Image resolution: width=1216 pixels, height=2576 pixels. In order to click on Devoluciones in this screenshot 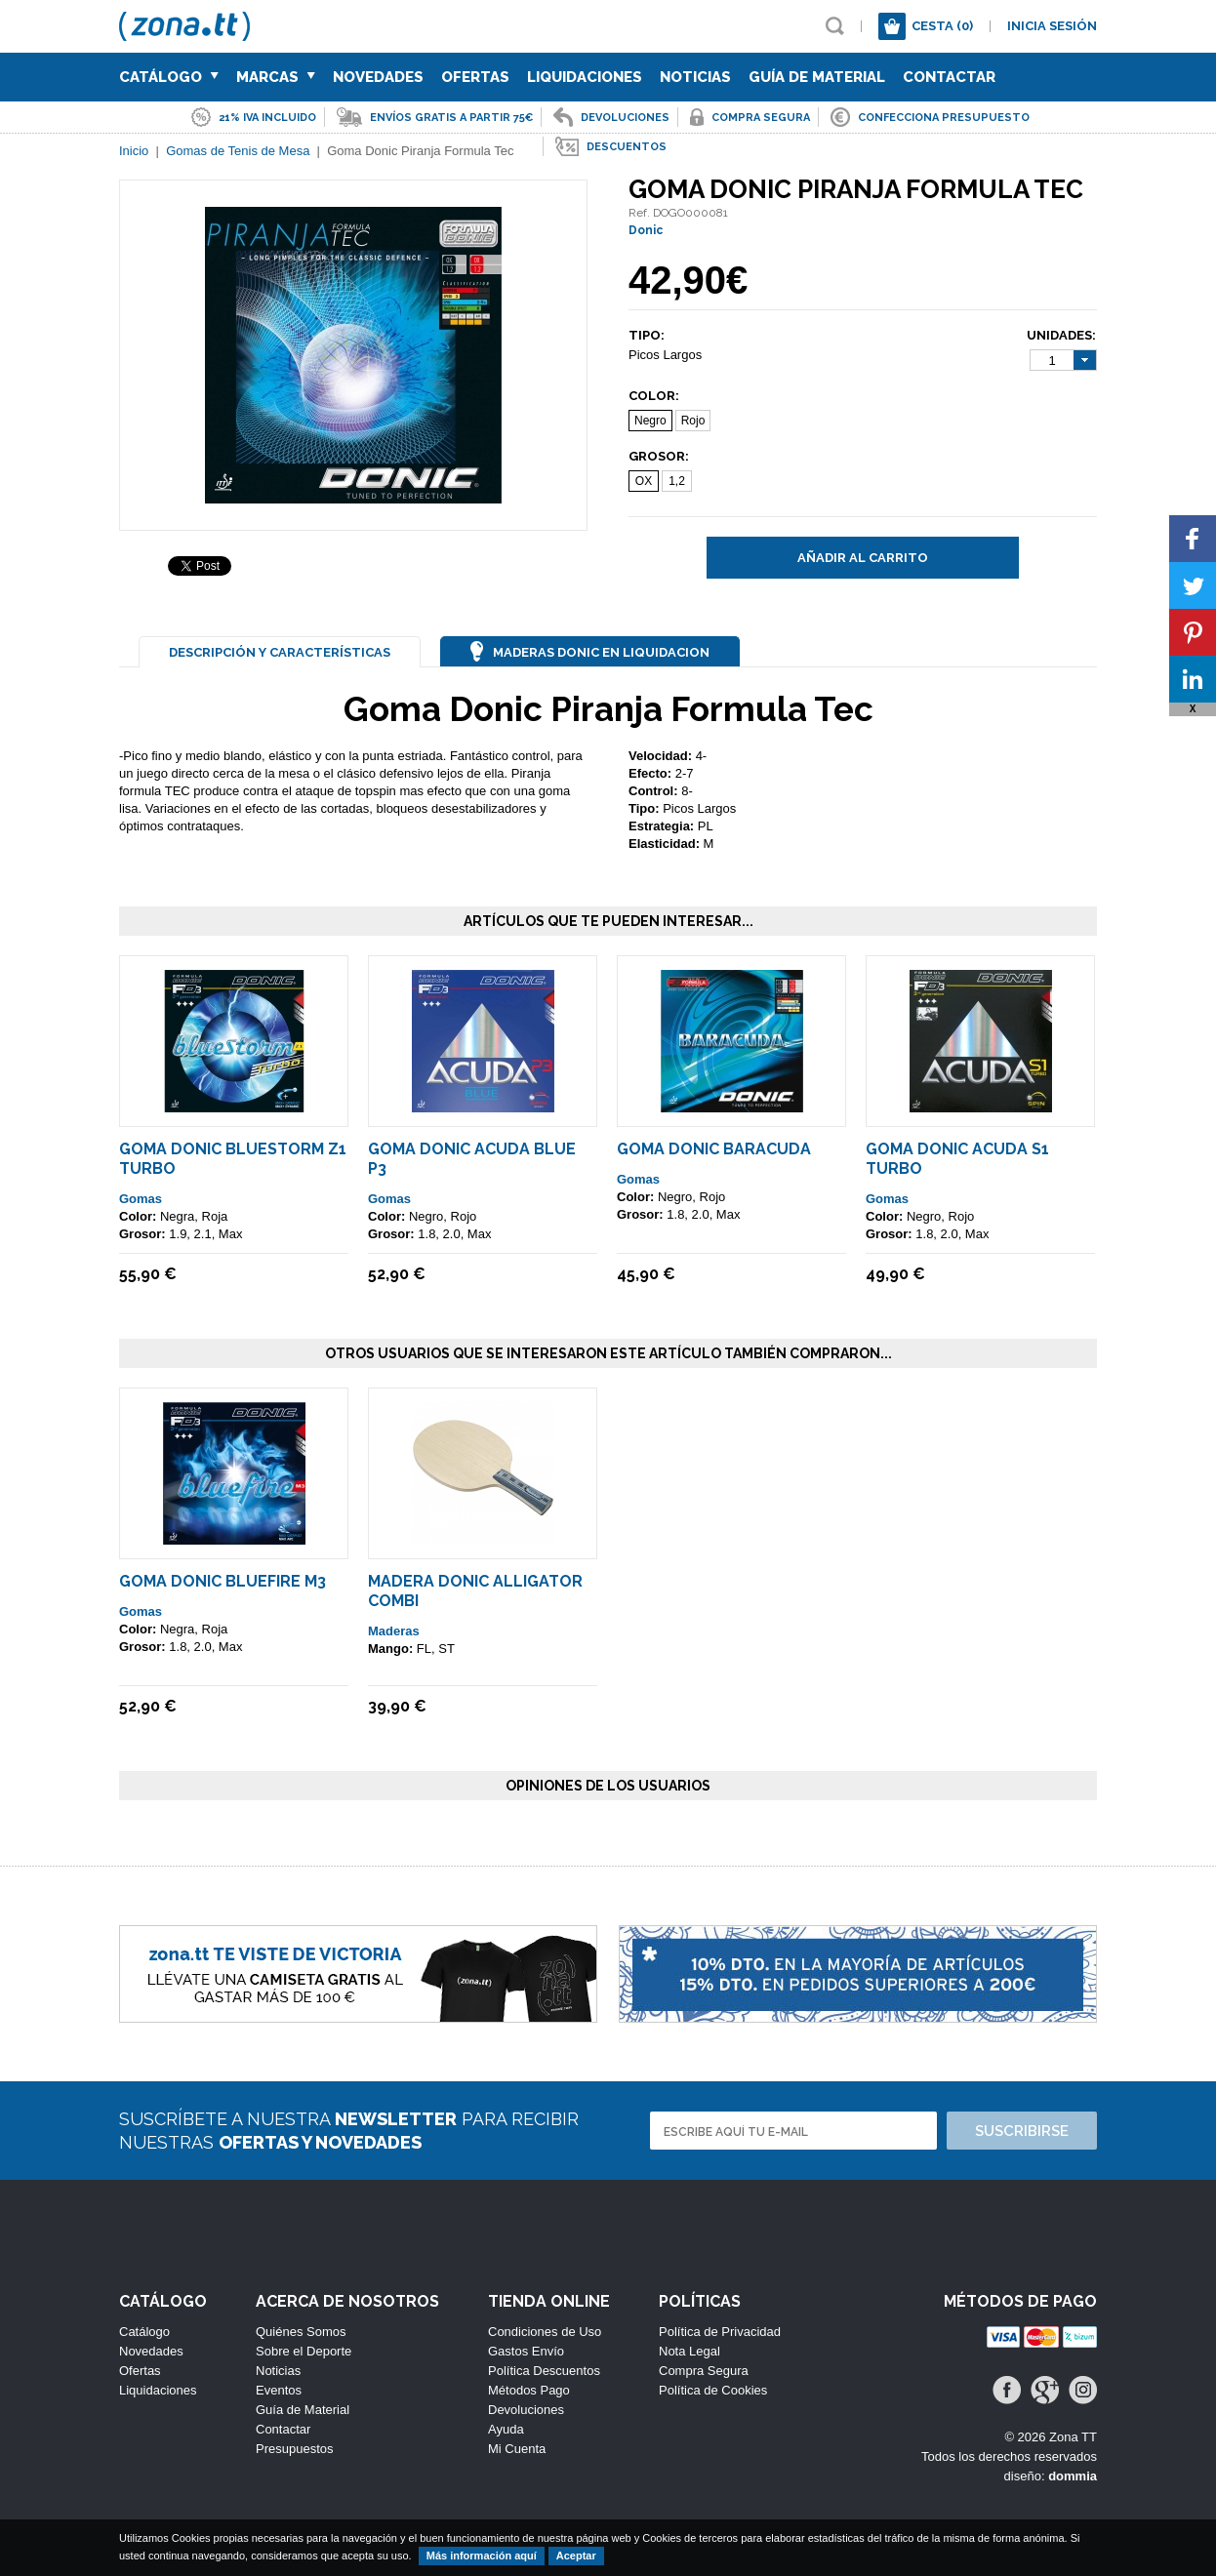, I will do `click(526, 2409)`.